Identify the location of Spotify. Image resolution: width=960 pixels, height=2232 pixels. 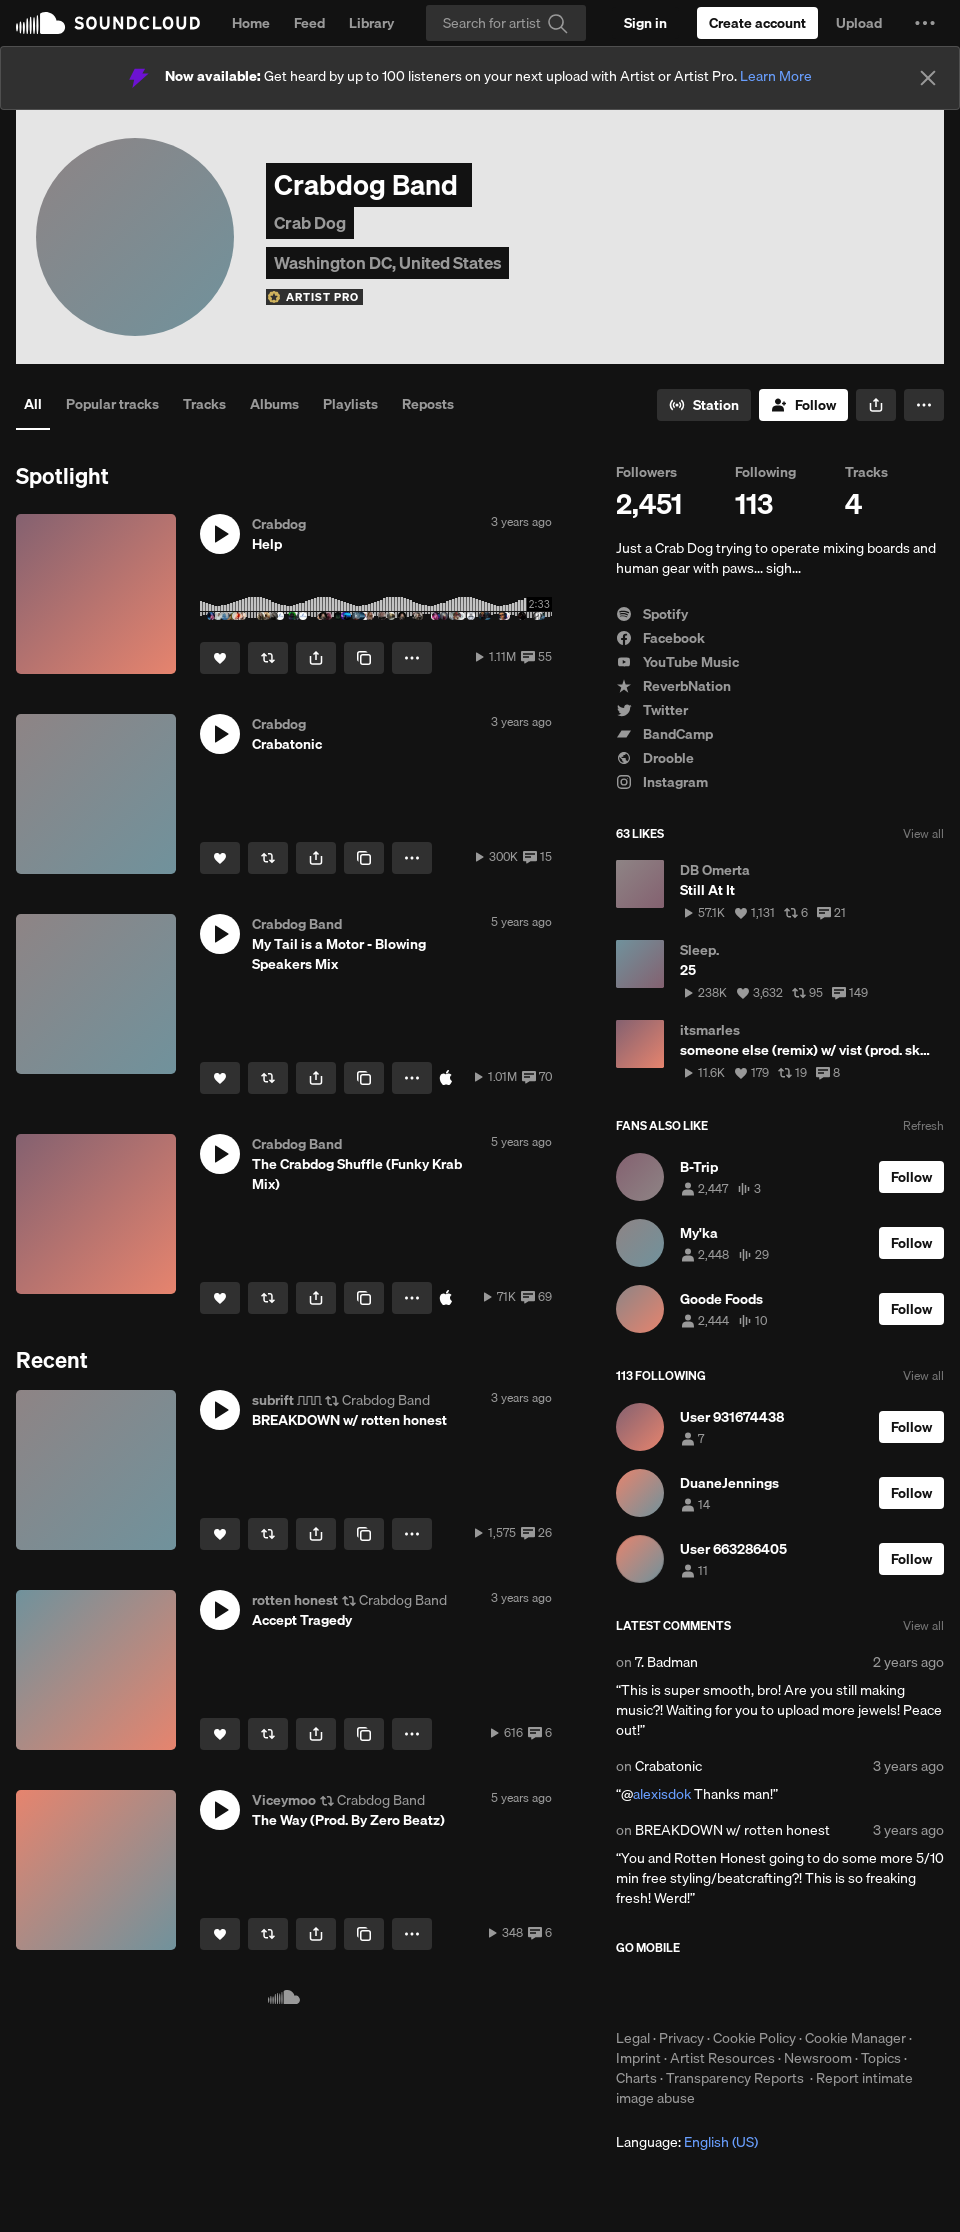
(652, 614).